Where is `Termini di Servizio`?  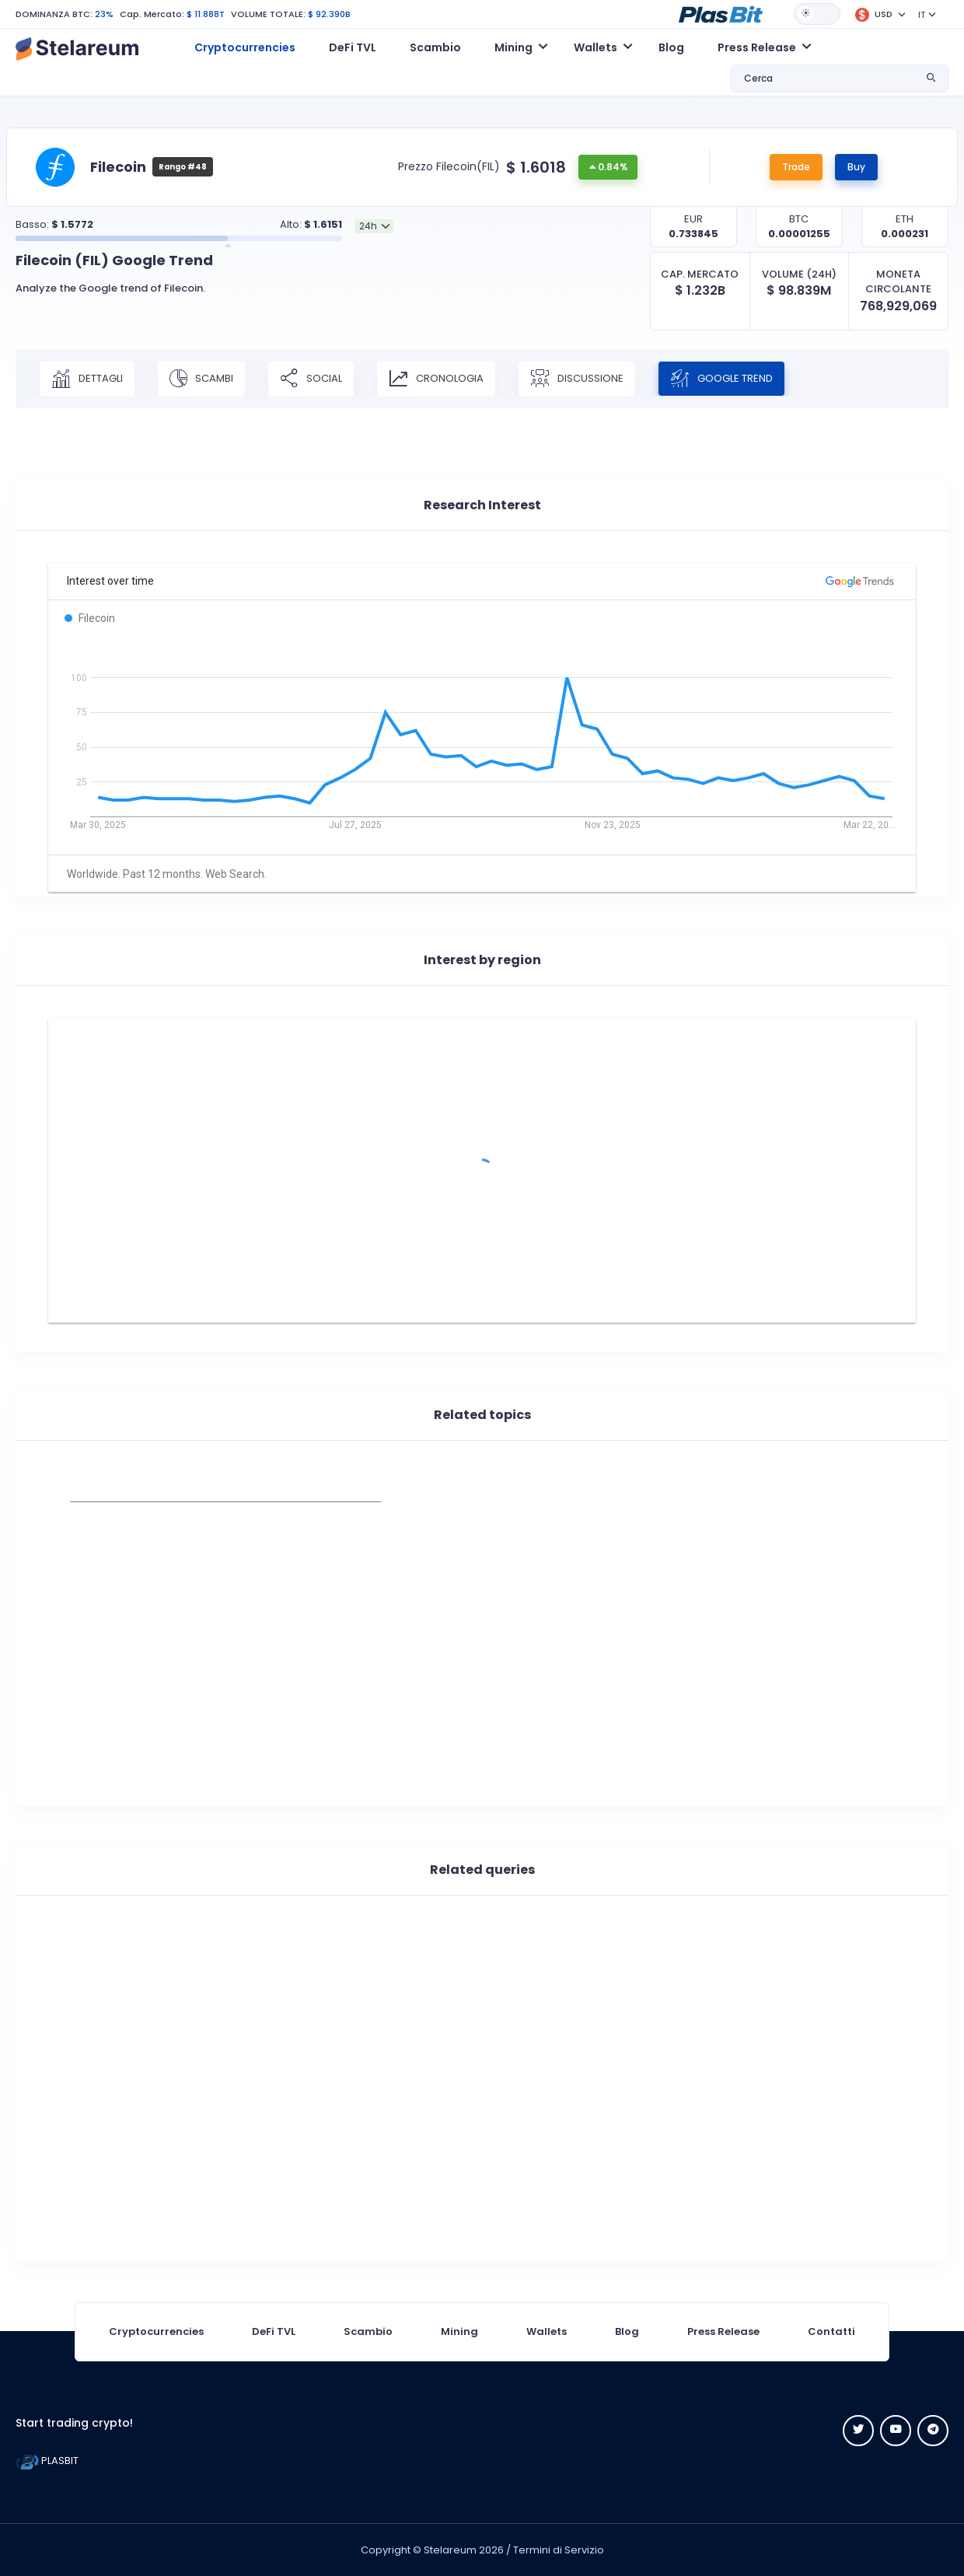 Termini di Servizio is located at coordinates (558, 2550).